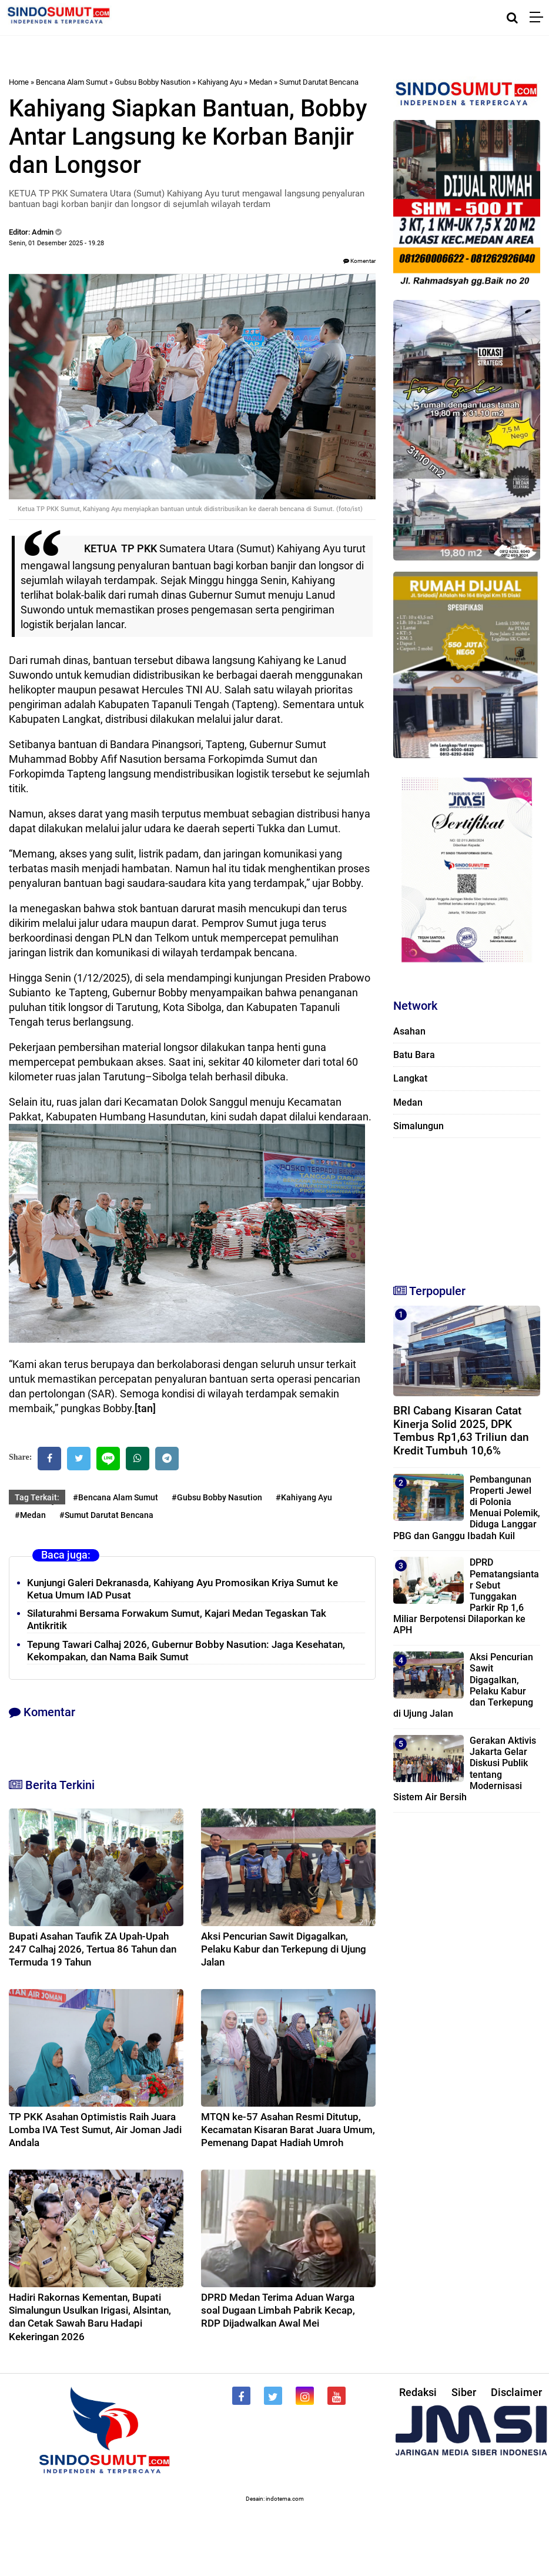 Image resolution: width=549 pixels, height=2576 pixels. I want to click on MTQN ke-57 Asahan Resmi Ditutup, Kecamatan Kisaran Barat Juara Umum, Pemenang Dapat Hadiah Umroh, so click(288, 2129).